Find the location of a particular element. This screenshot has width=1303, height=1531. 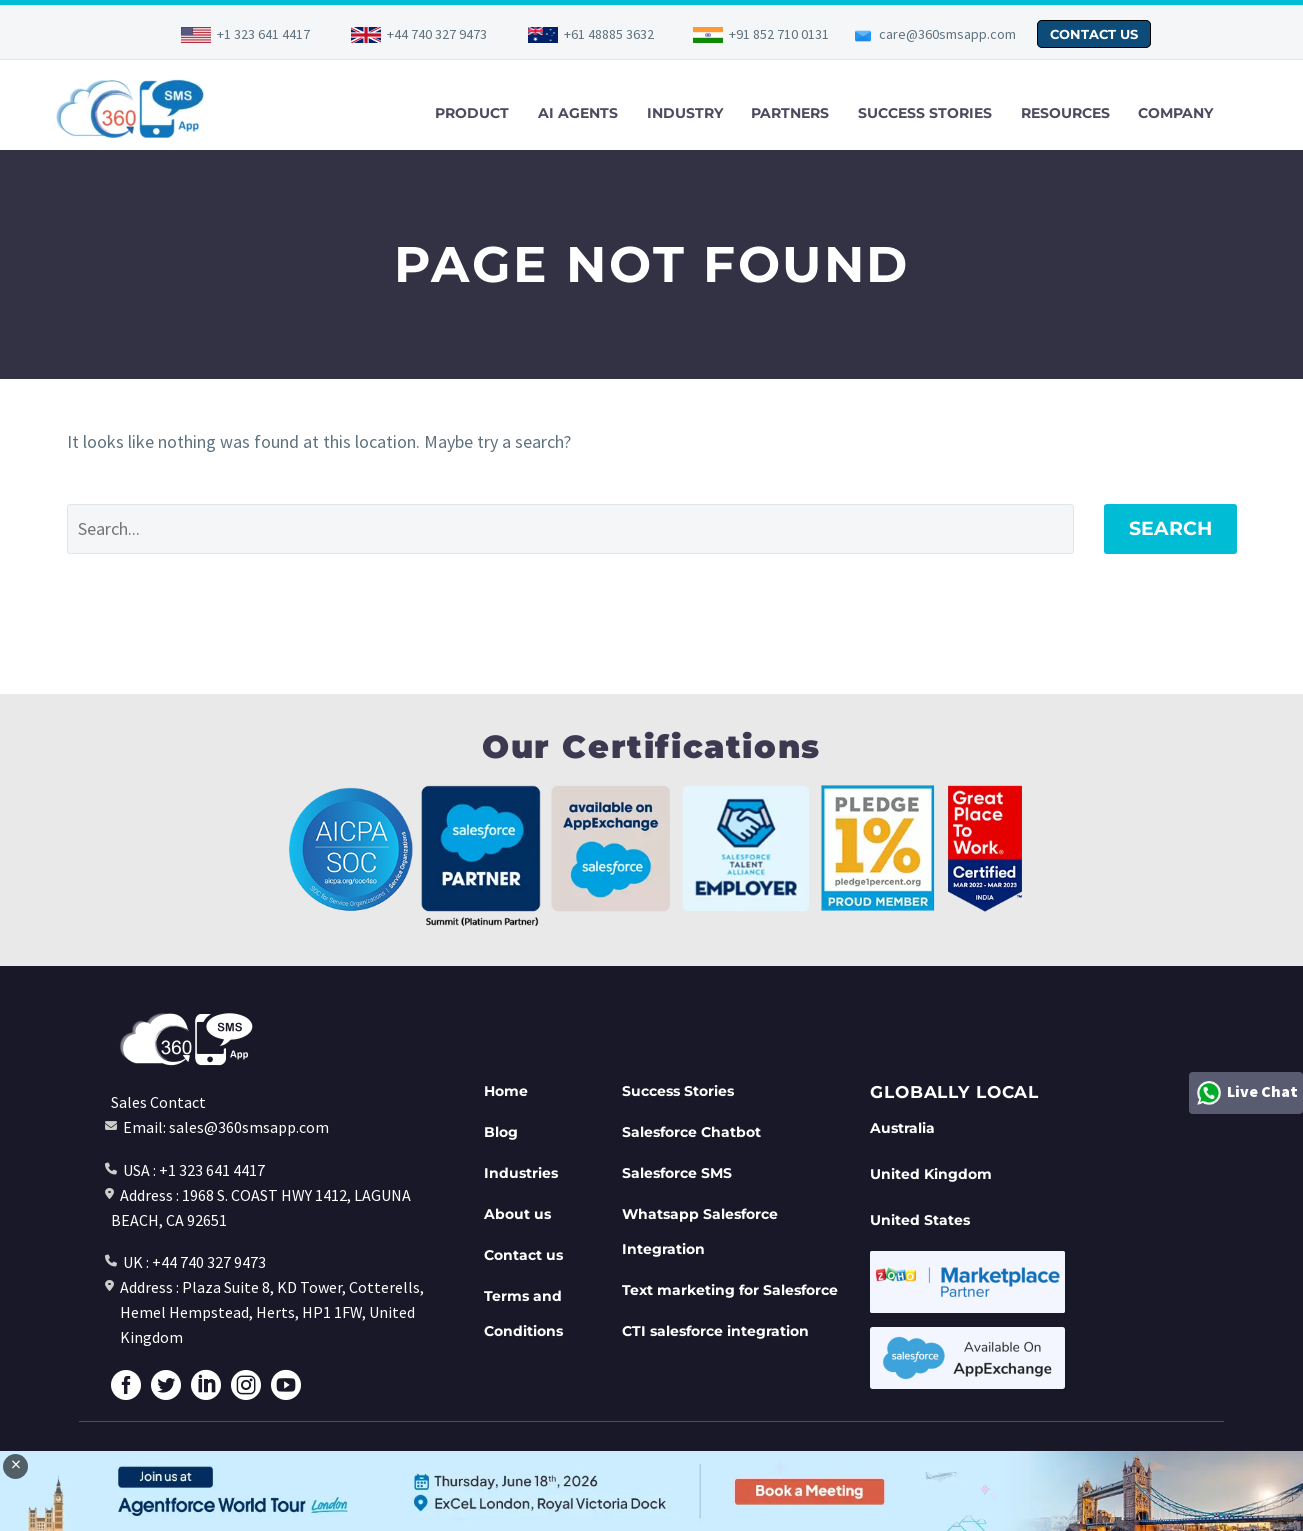

+1 323 641 4417 is located at coordinates (263, 34).